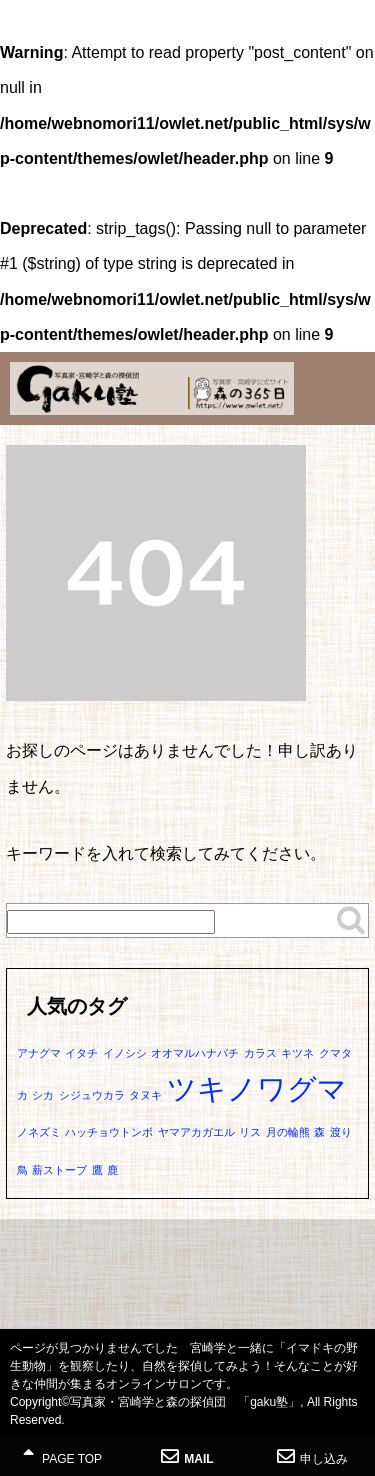  What do you see at coordinates (288, 1132) in the screenshot?
I see `月の輪熊 [月の輪熊 (1個の項目)]` at bounding box center [288, 1132].